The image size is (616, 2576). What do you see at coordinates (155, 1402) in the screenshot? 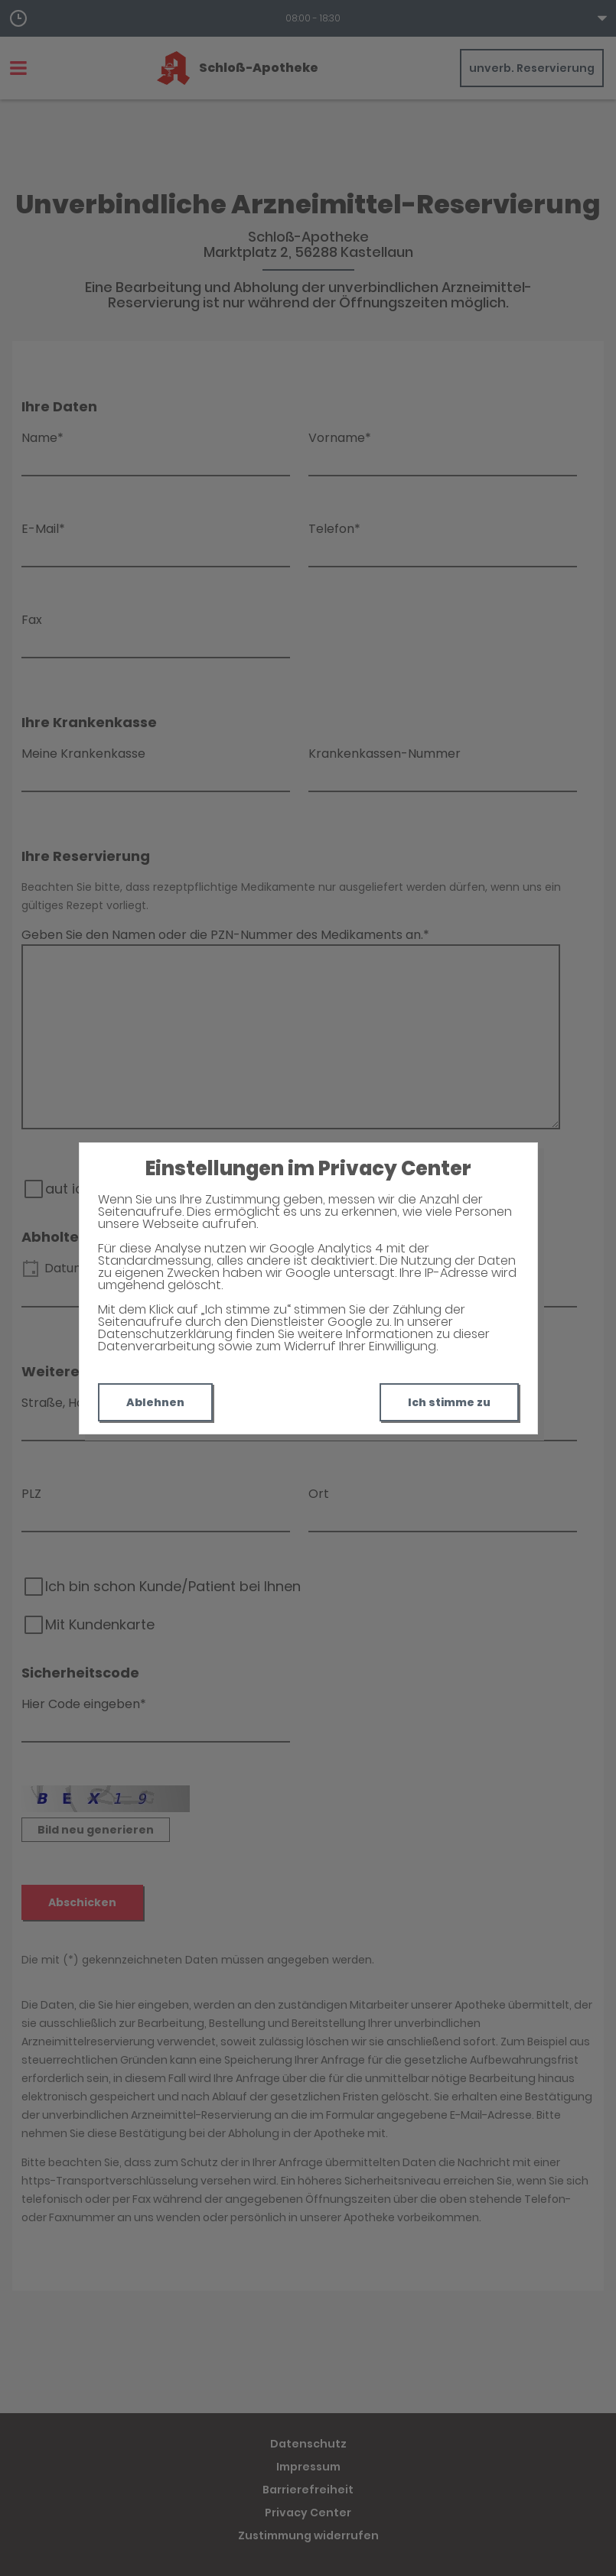
I see `Ablehnen` at bounding box center [155, 1402].